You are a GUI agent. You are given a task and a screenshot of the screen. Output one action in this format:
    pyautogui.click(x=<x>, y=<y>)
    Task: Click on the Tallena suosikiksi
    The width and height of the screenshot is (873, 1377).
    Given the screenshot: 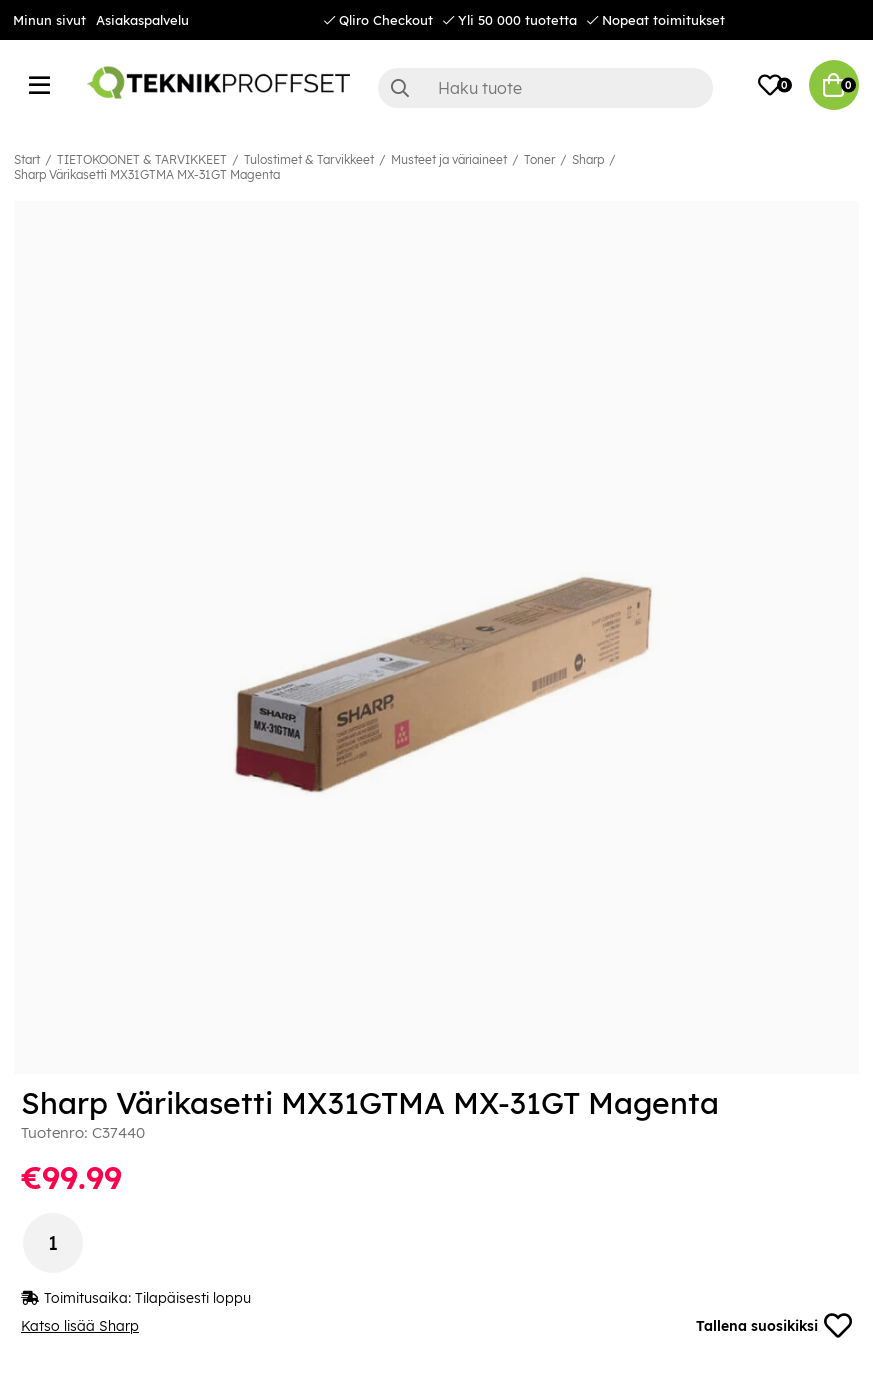 What is the action you would take?
    pyautogui.click(x=774, y=1326)
    